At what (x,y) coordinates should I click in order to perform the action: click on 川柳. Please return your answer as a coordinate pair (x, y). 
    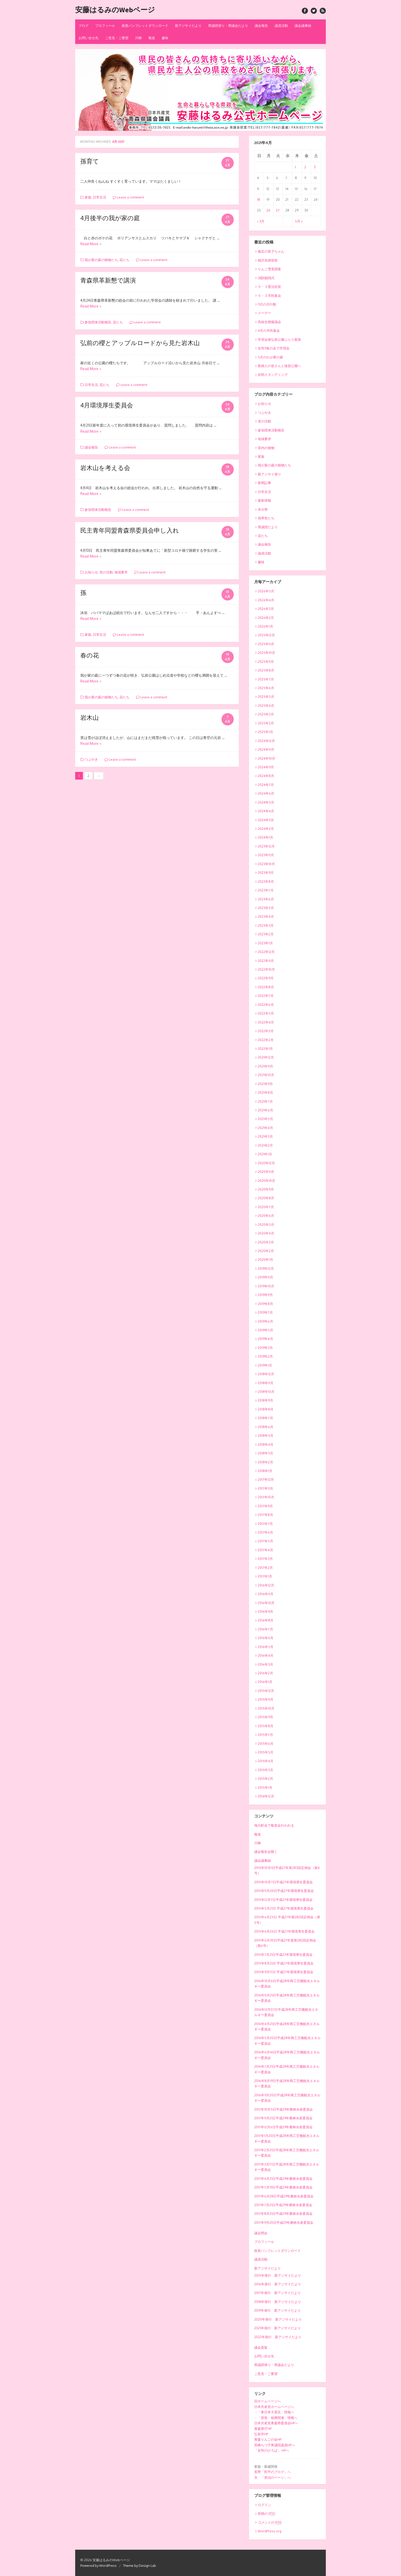
    Looking at the image, I should click on (138, 38).